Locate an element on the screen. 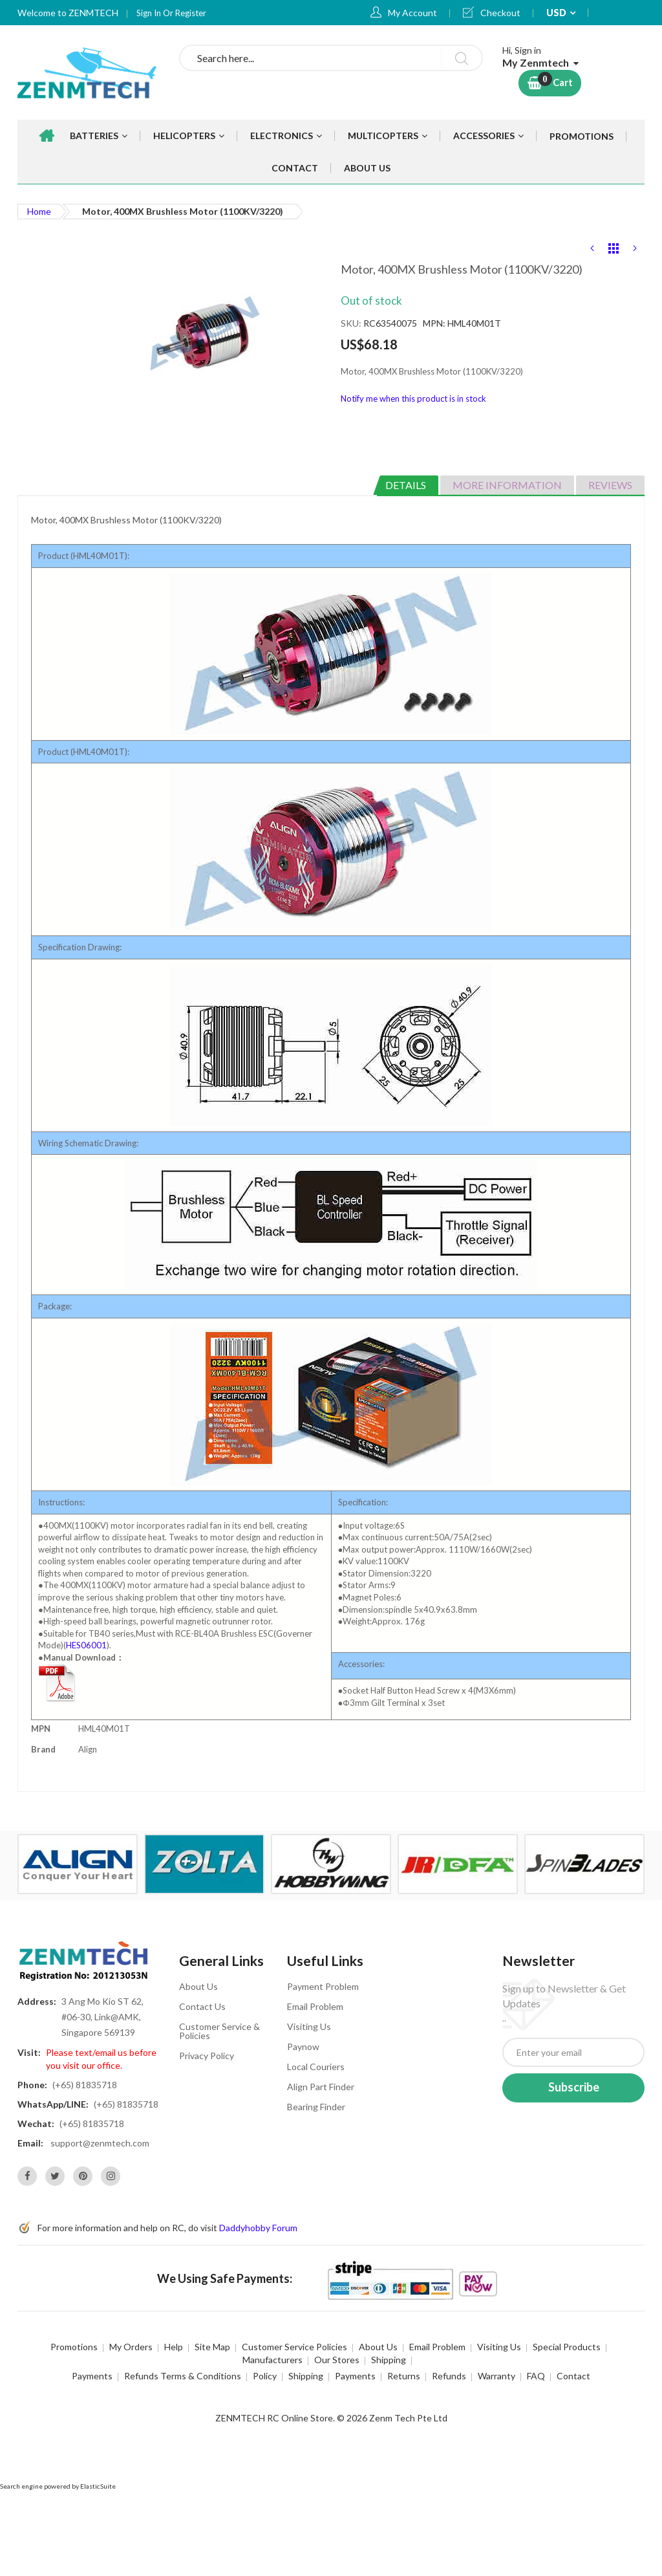  [store logo] is located at coordinates (88, 72).